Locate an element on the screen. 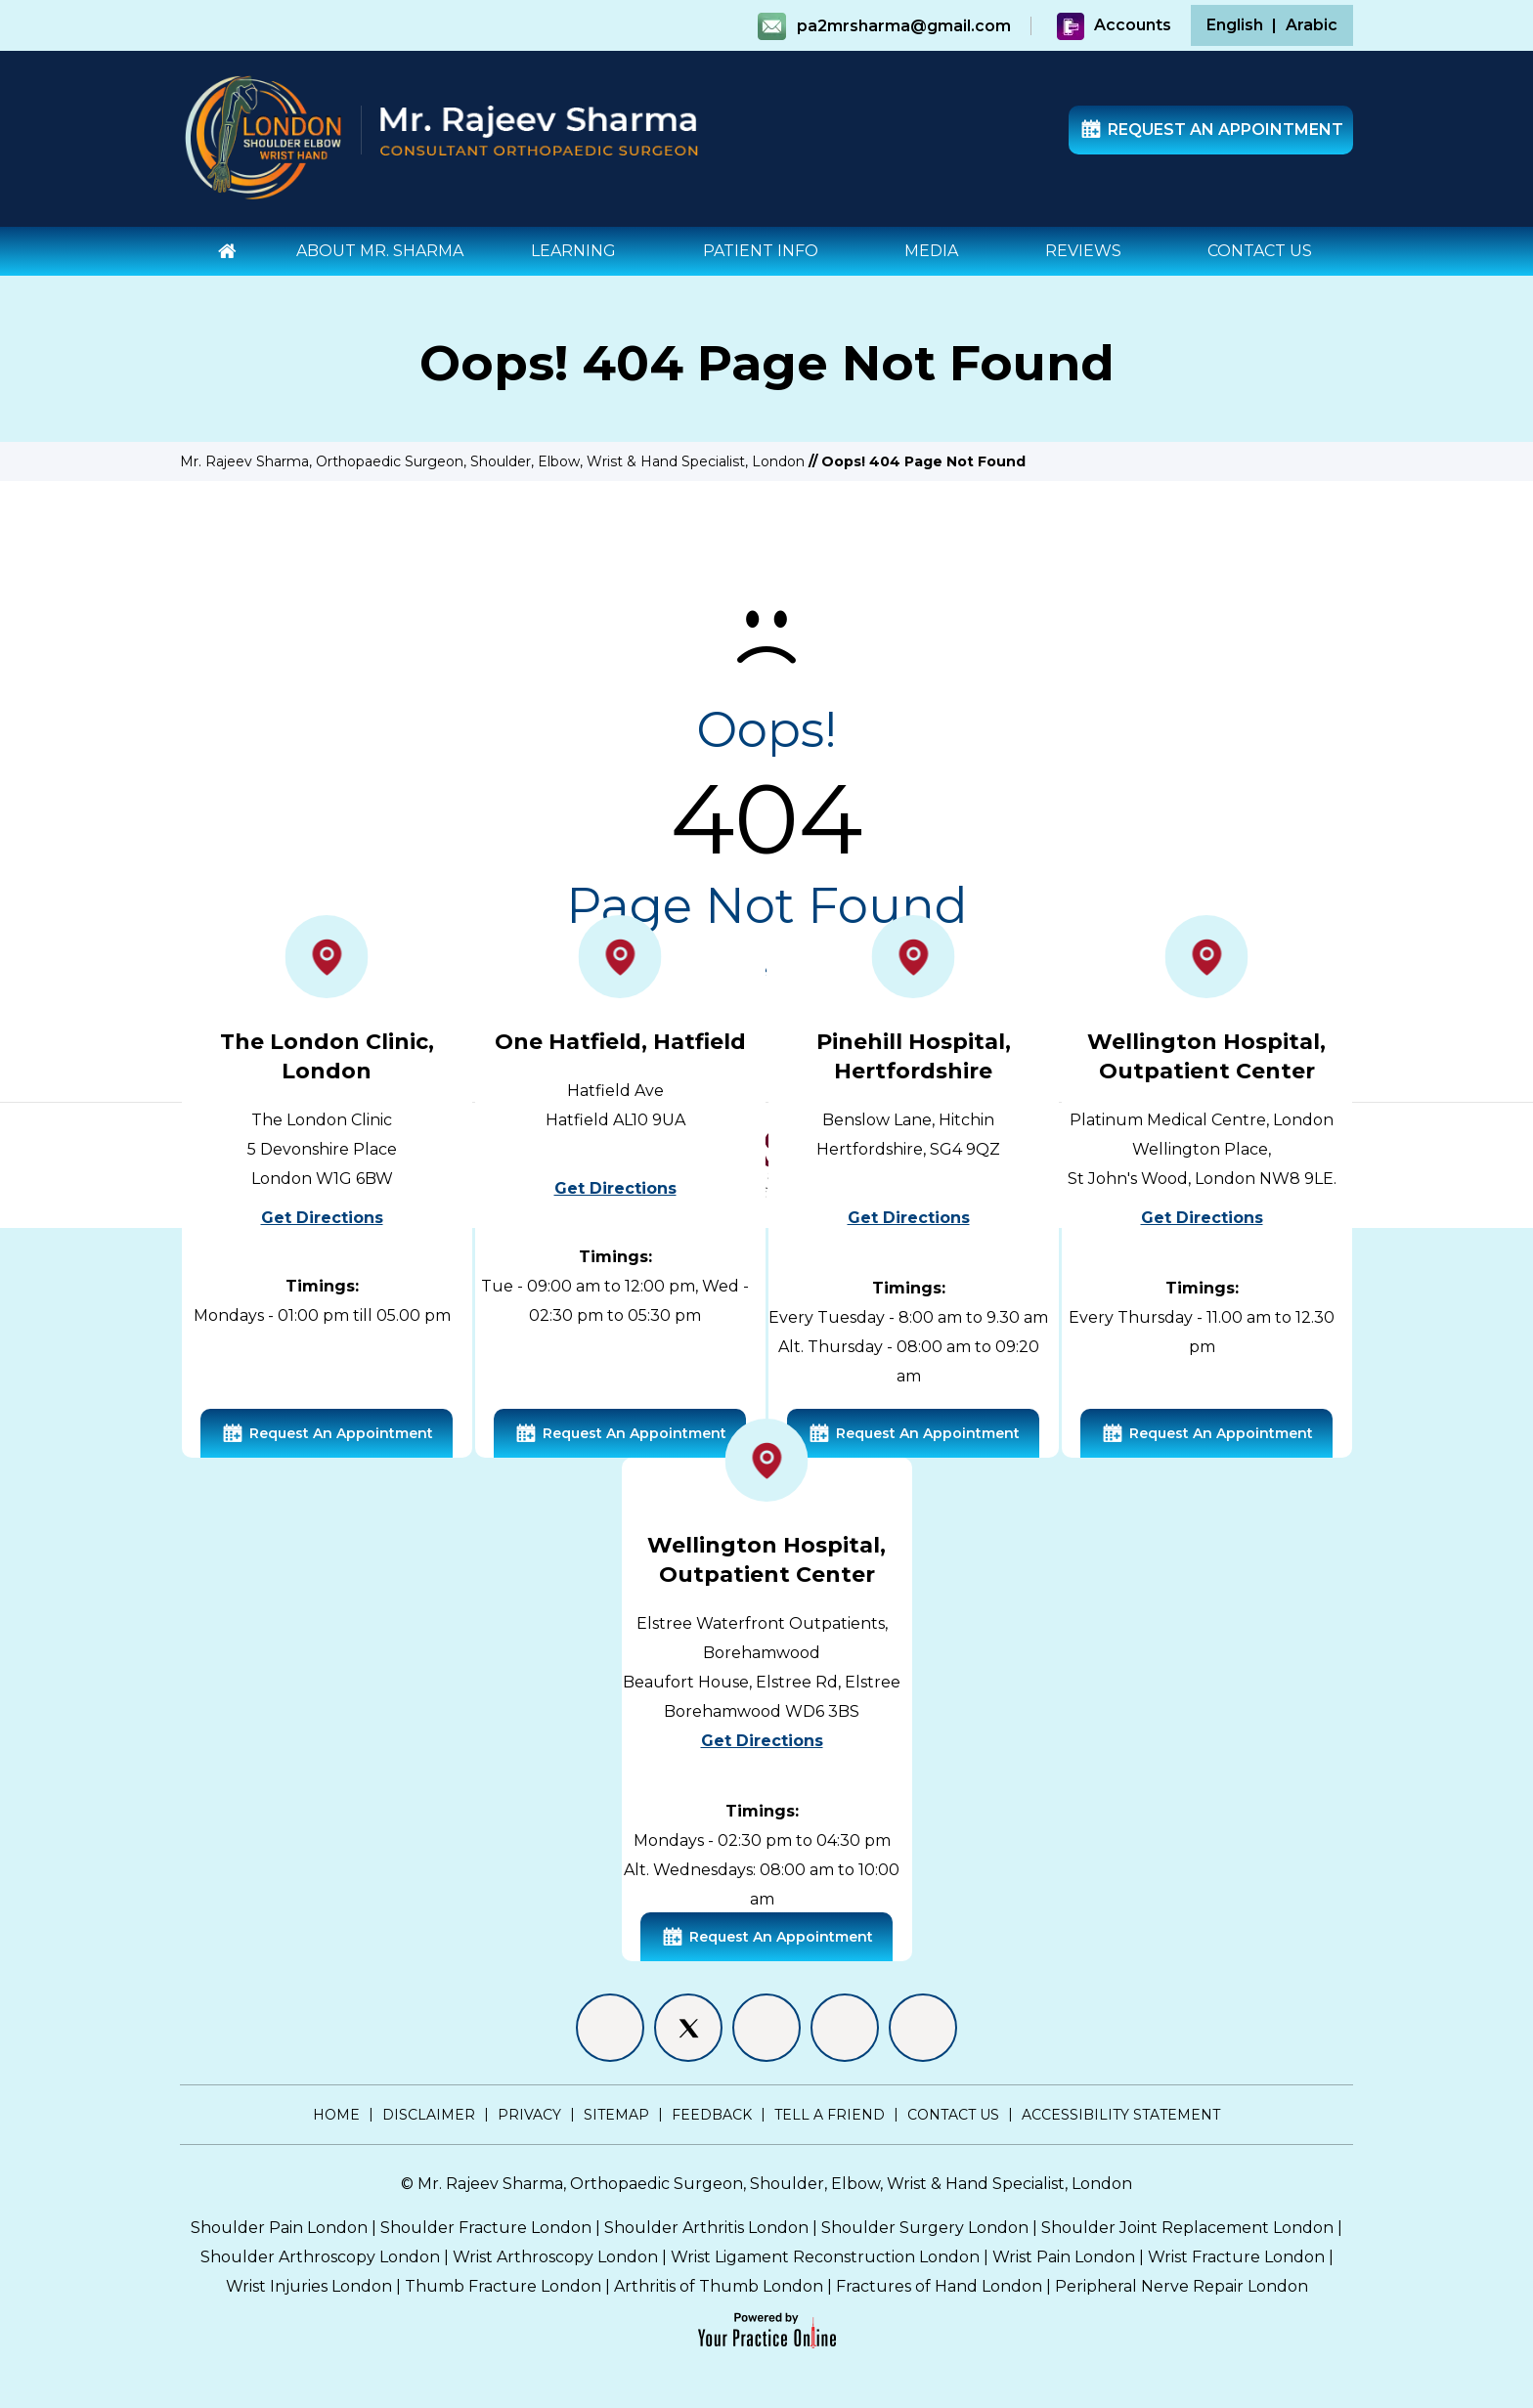 This screenshot has width=1533, height=2408. Privacy is located at coordinates (529, 2114).